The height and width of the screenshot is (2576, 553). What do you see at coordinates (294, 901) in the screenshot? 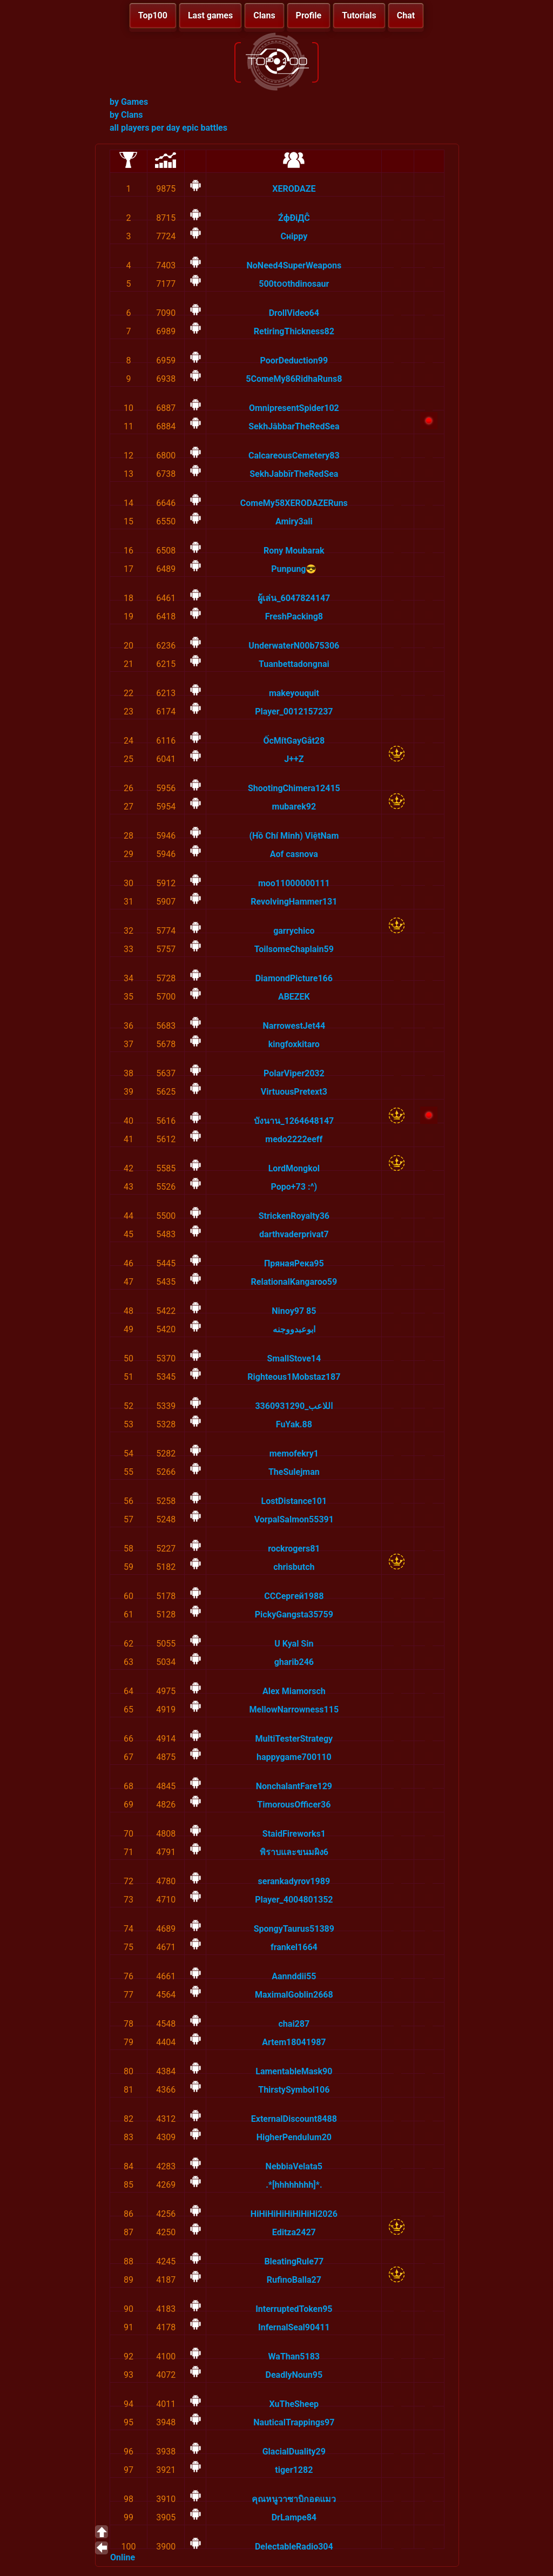
I see `RevolvingHammer131` at bounding box center [294, 901].